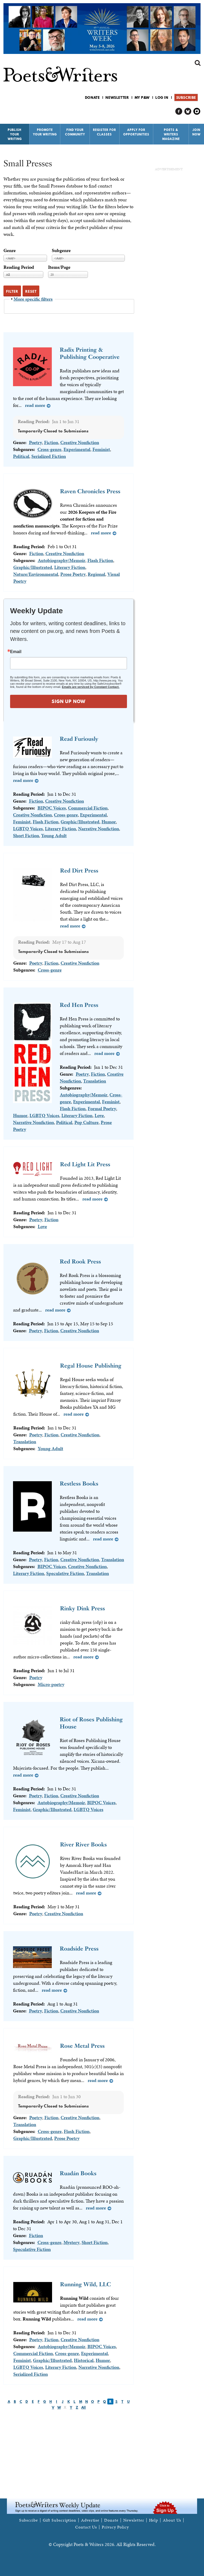  I want to click on Rose Metal Press, so click(82, 2045).